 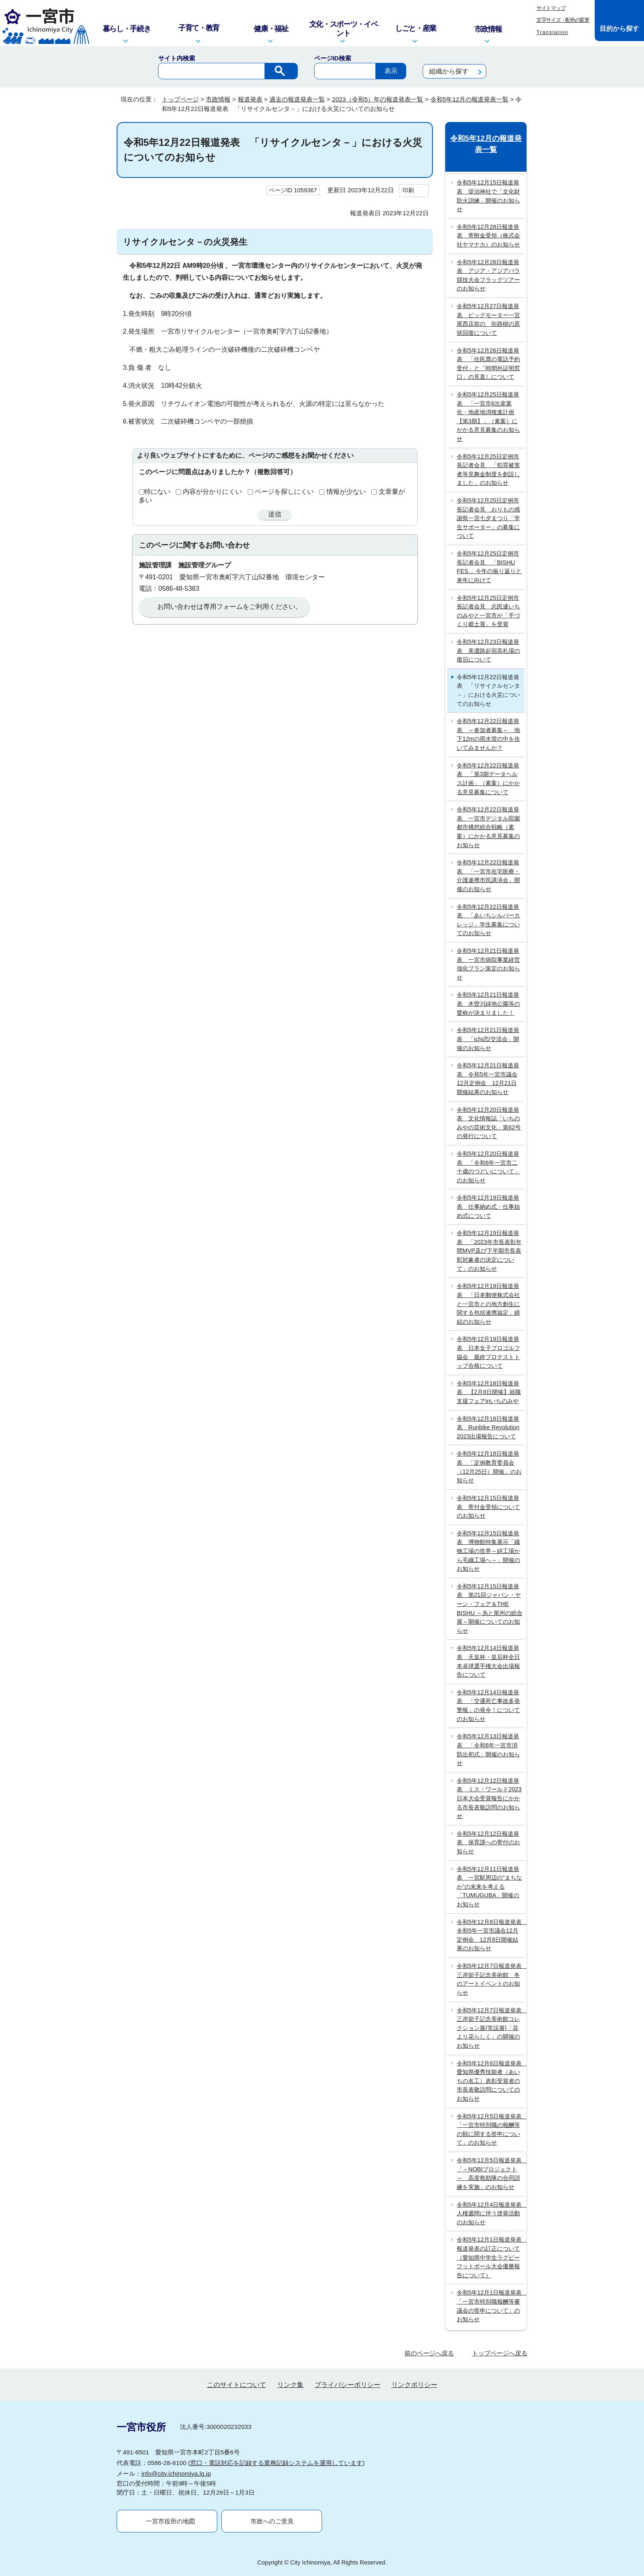 What do you see at coordinates (489, 1392) in the screenshot?
I see `令和5年12月18日報道発表 【2月8日開催】就職支援フェアinいちのみや` at bounding box center [489, 1392].